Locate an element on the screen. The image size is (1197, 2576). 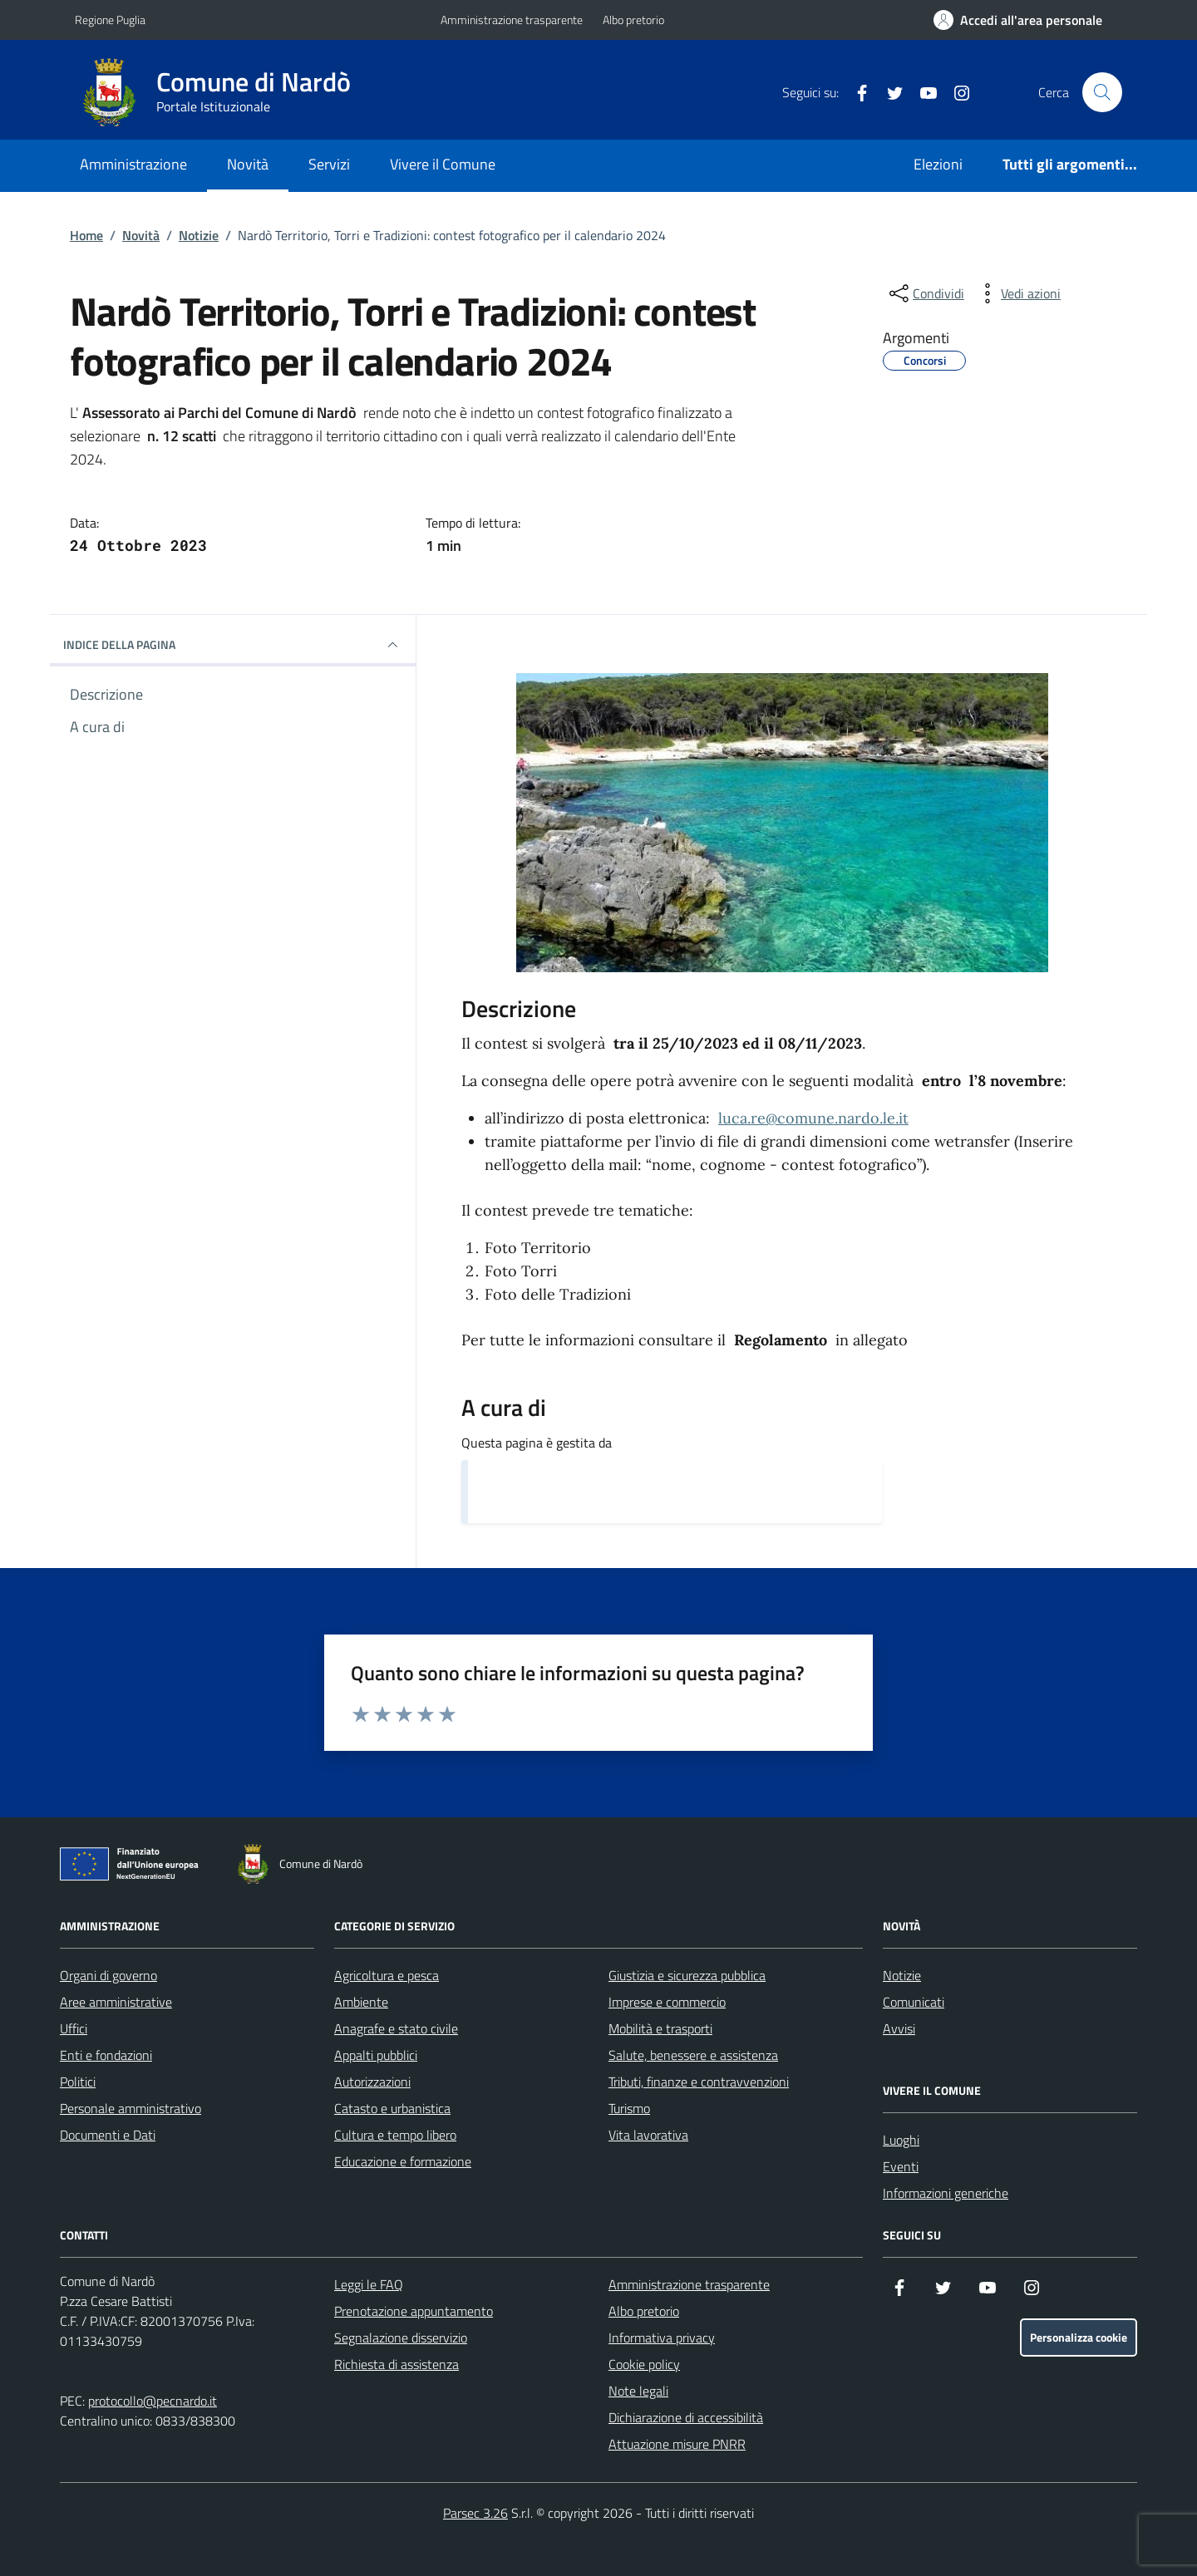
Vita lavorativa is located at coordinates (648, 2135).